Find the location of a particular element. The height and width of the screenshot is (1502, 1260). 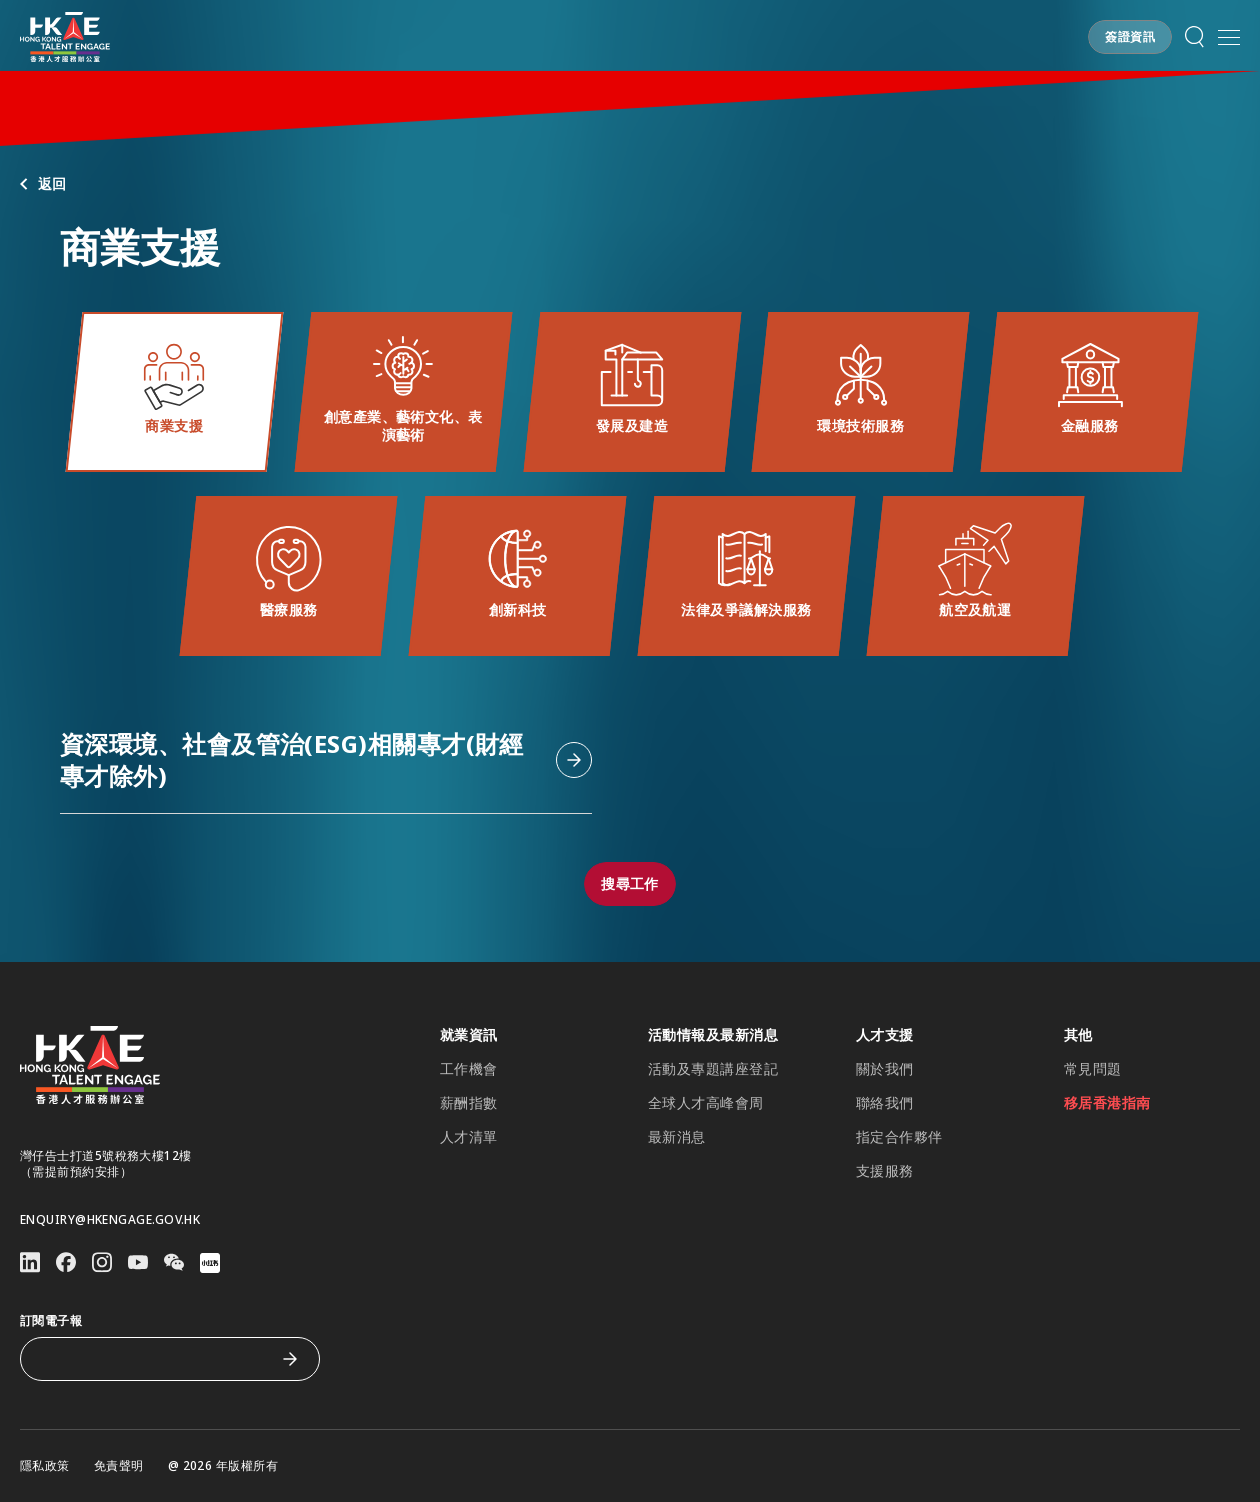

[訂閱電子報] is located at coordinates (155, 1359).